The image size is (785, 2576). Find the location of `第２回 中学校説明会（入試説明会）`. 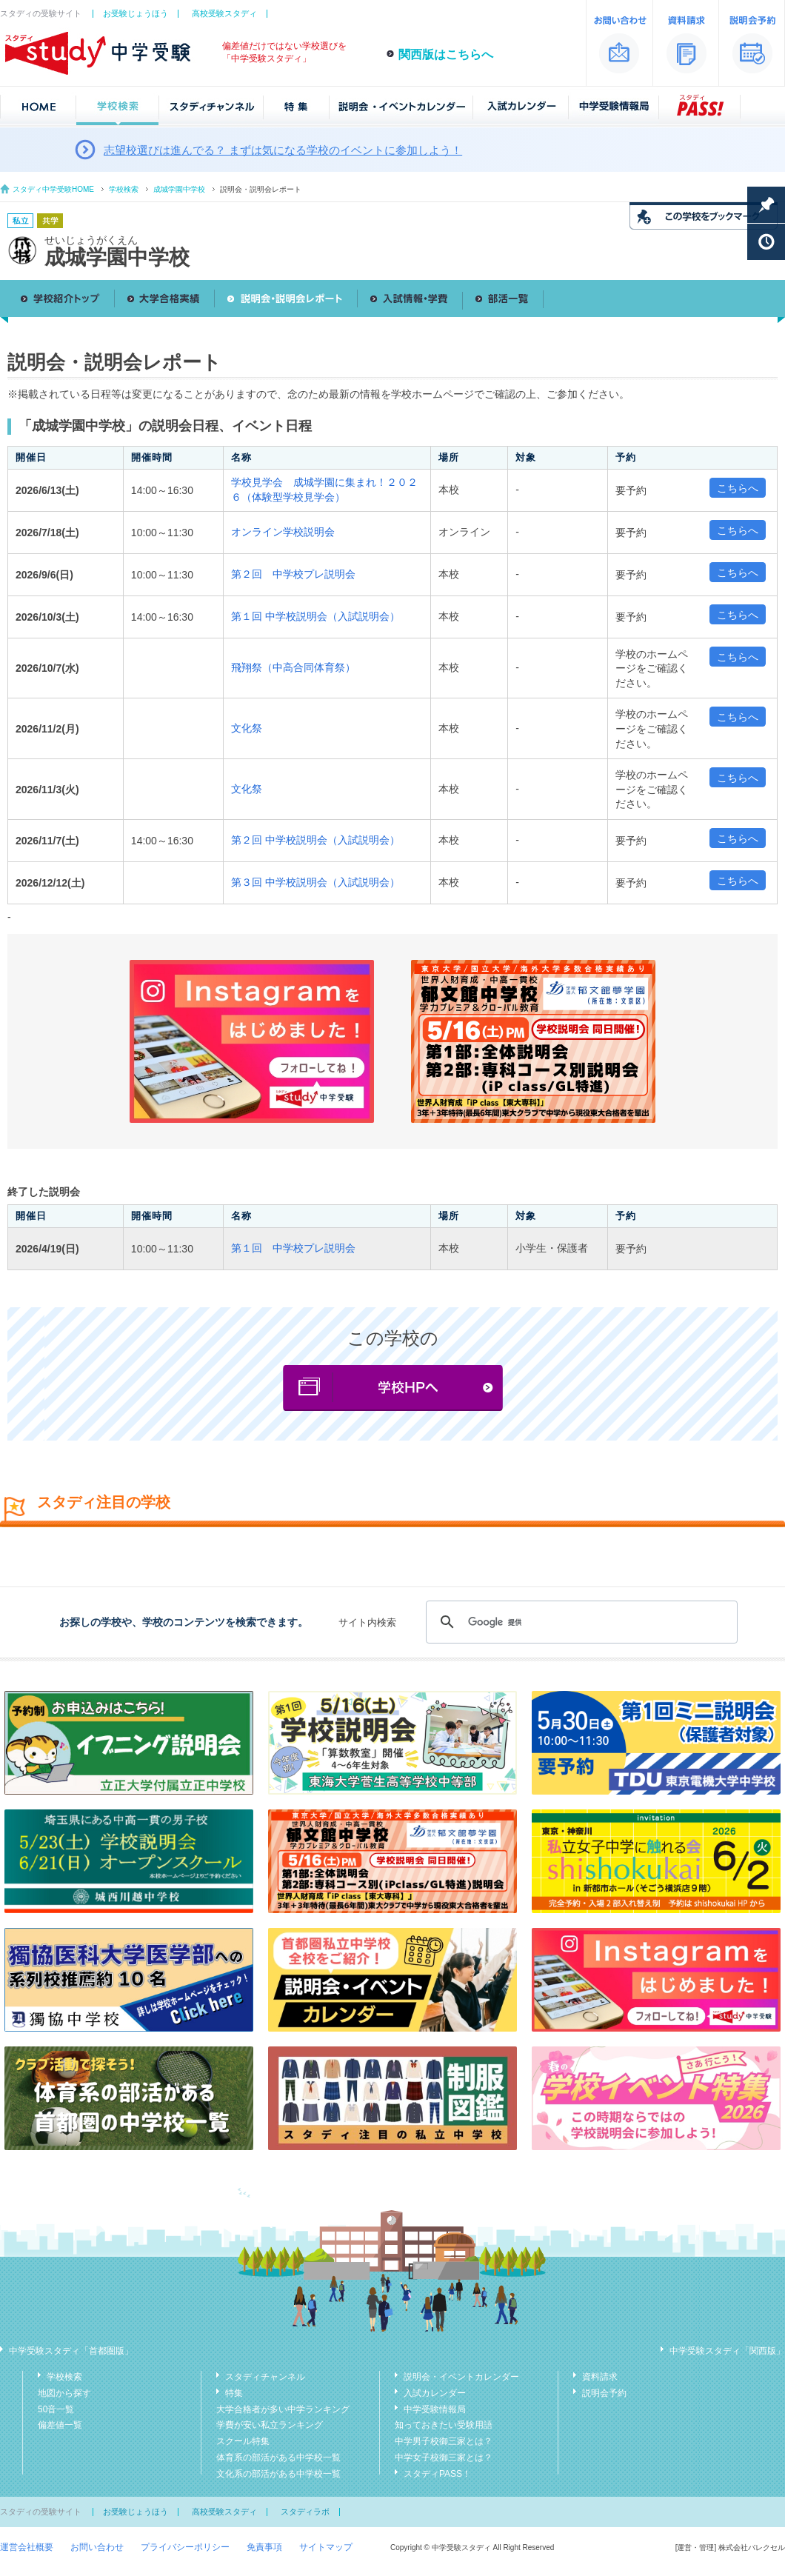

第２回 中学校説明会（入試説明会） is located at coordinates (315, 840).